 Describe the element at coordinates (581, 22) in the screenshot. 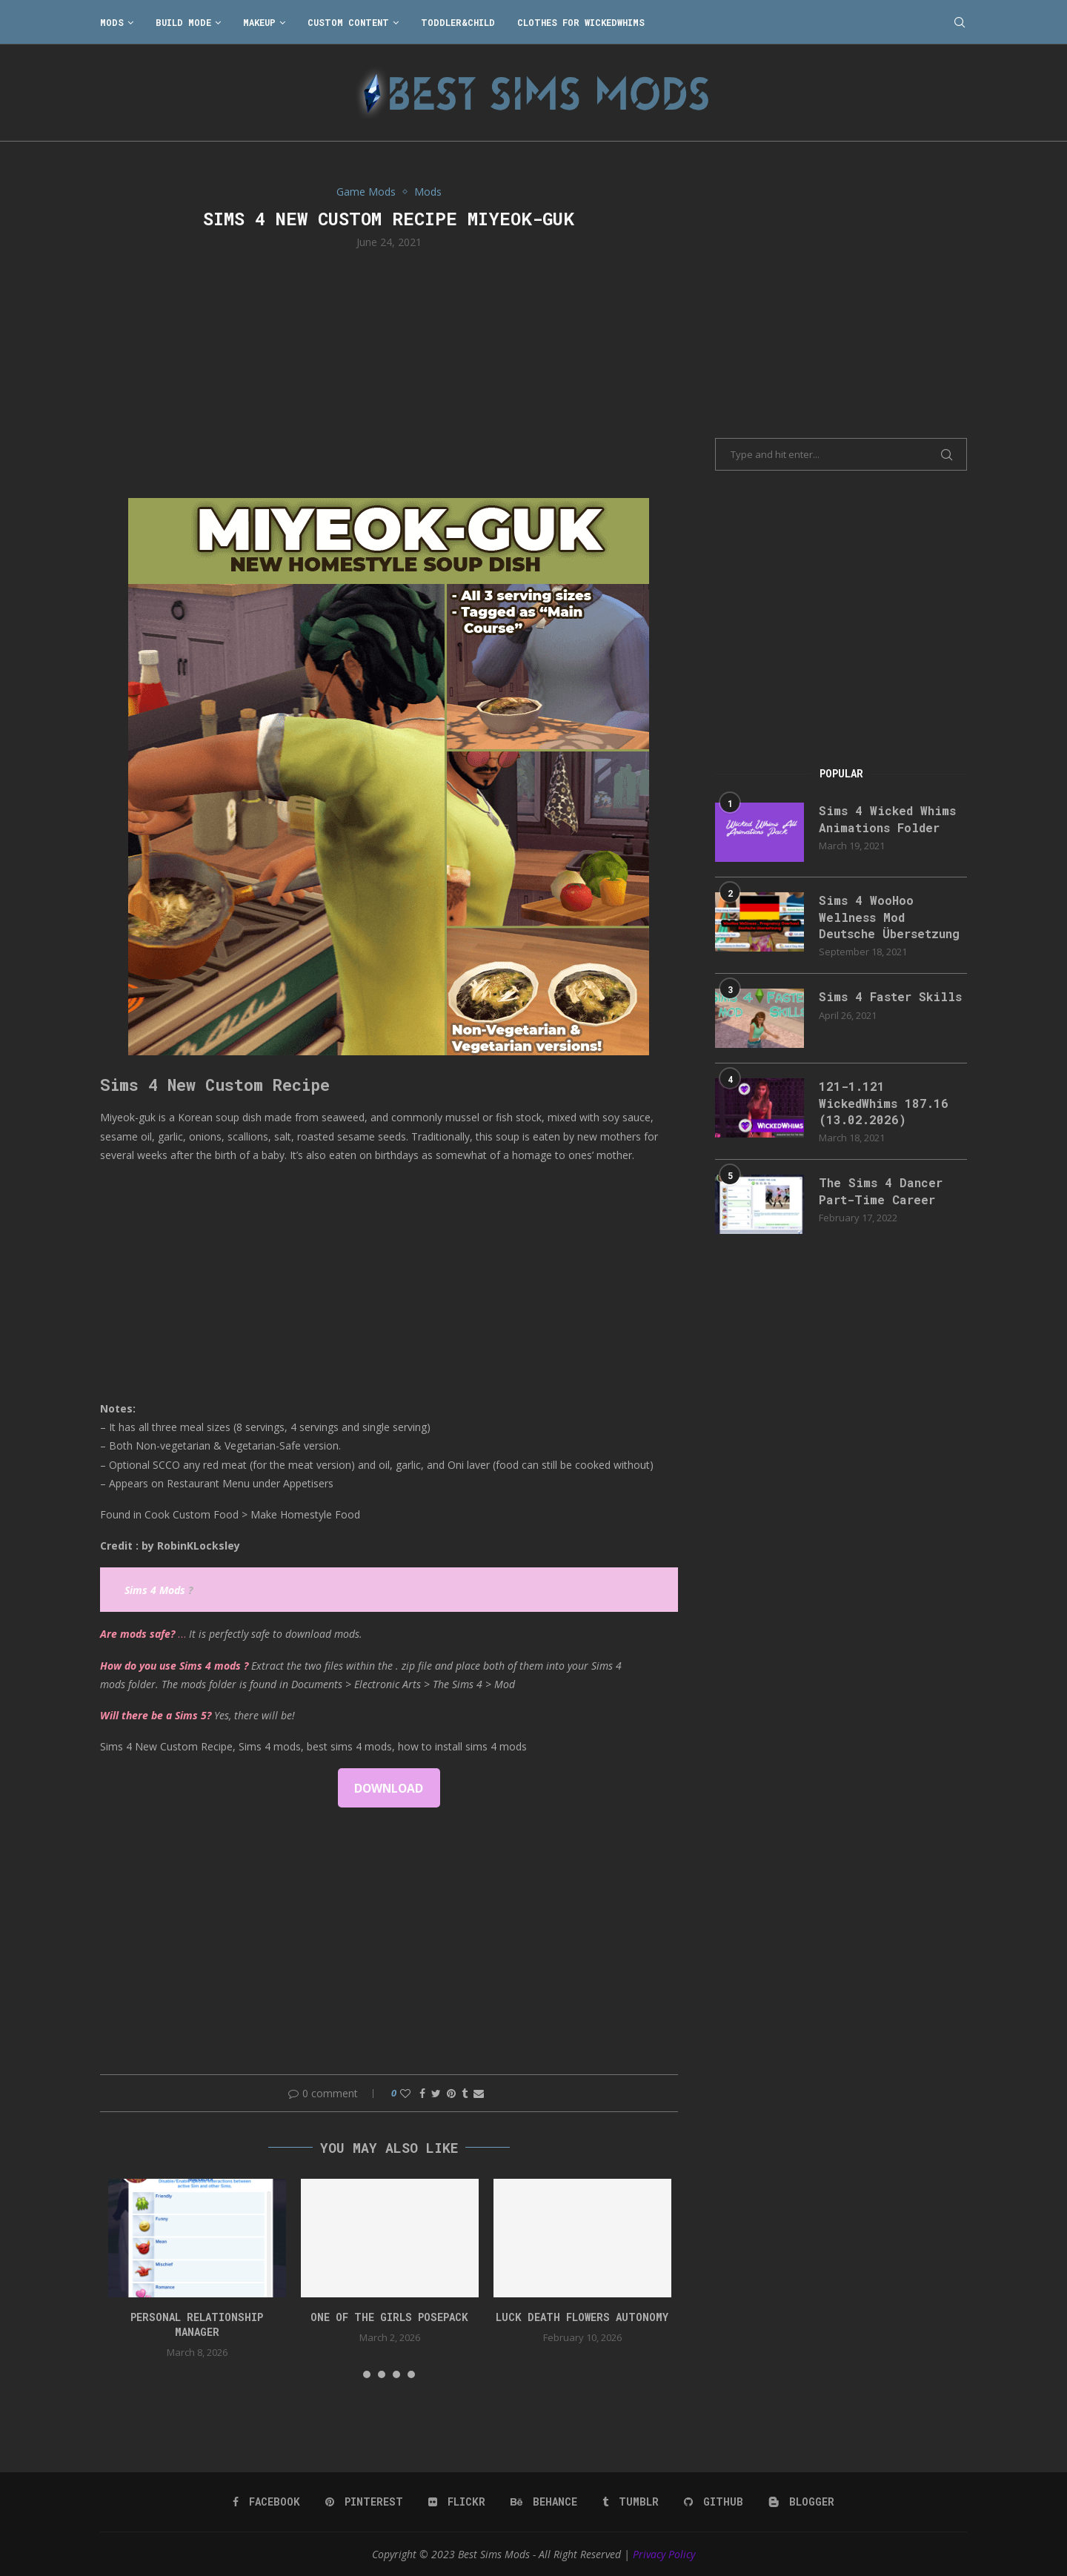

I see `Clothes for WickedWhims` at that location.